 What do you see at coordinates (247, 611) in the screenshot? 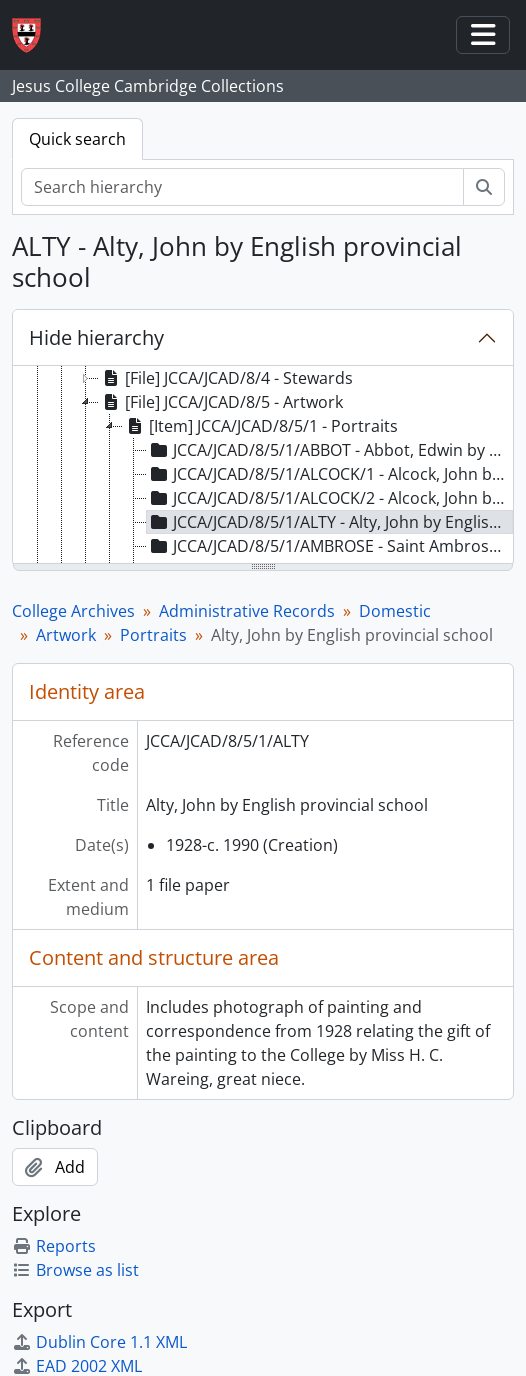
I see `Administrative Records` at bounding box center [247, 611].